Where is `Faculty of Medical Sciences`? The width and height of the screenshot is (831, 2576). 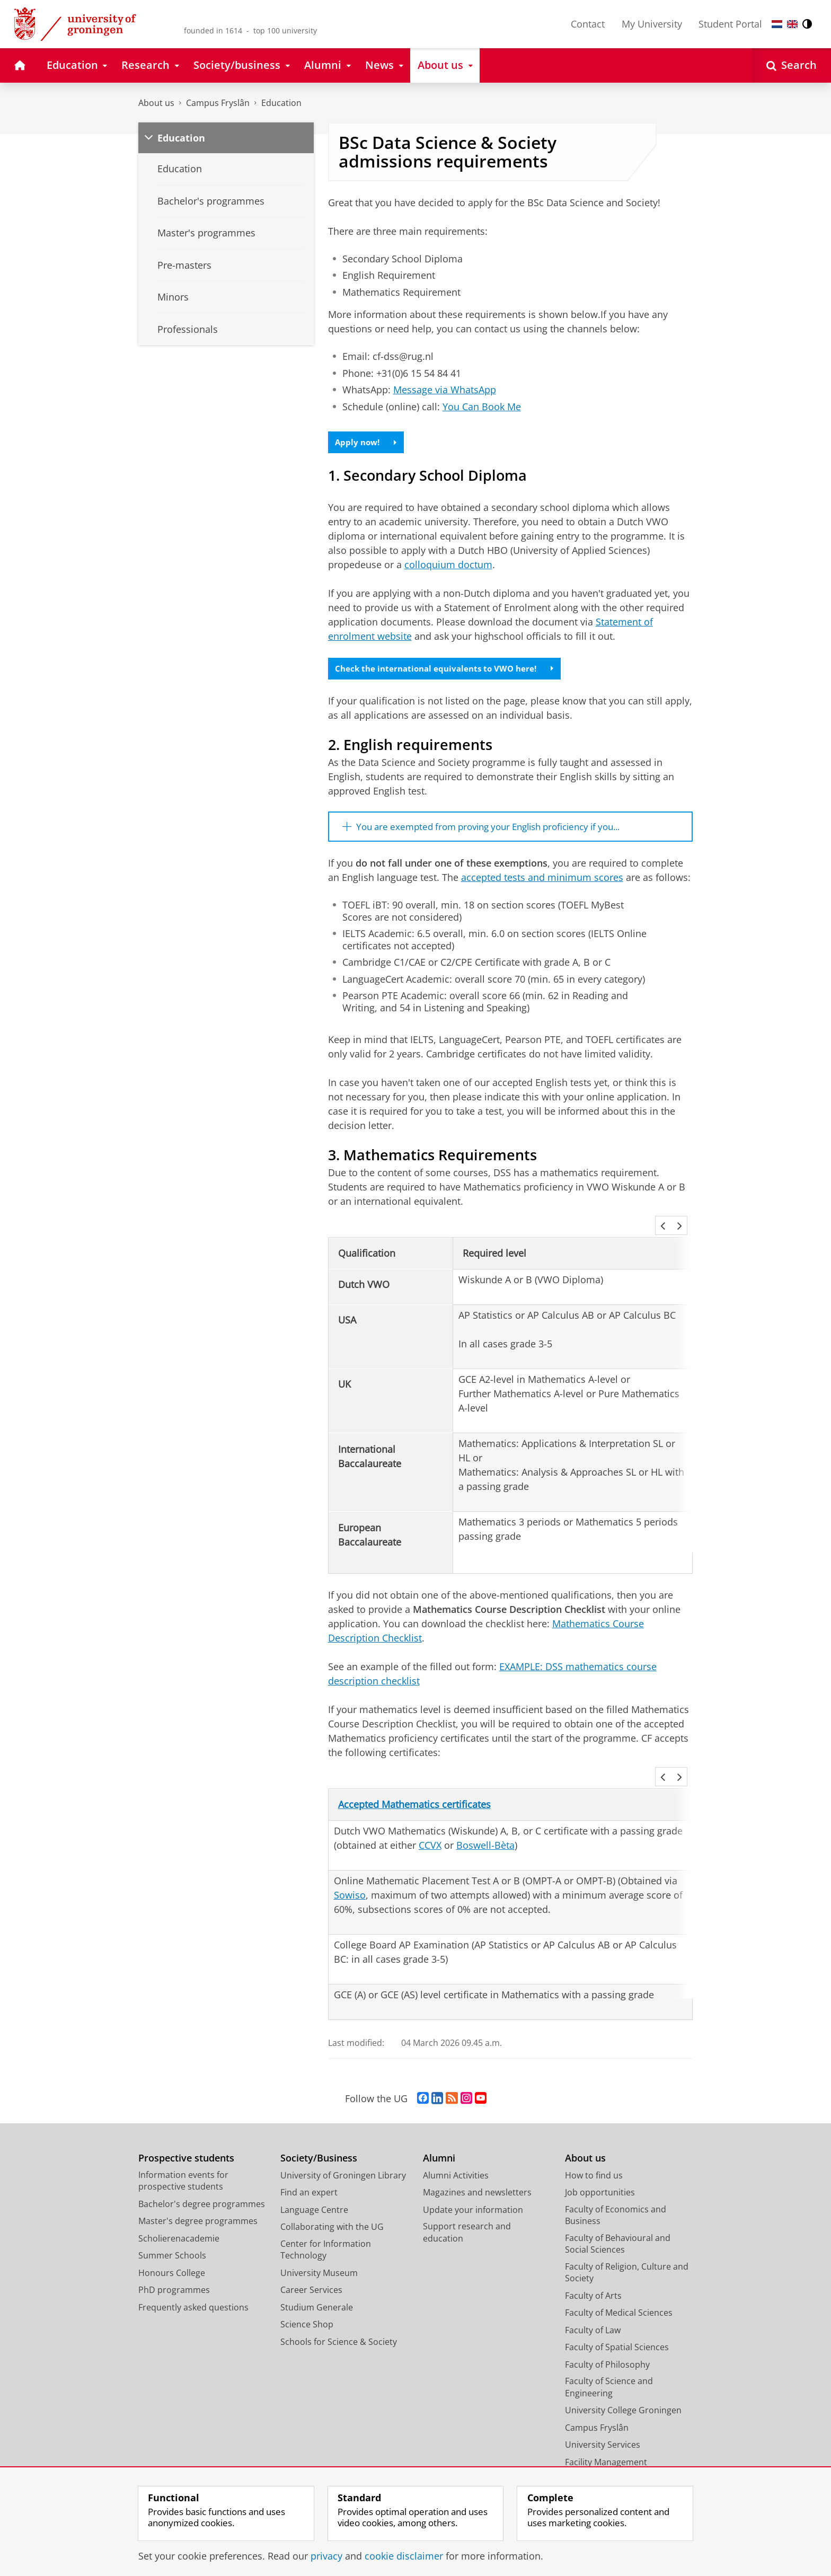 Faculty of Medical Sciences is located at coordinates (619, 2289).